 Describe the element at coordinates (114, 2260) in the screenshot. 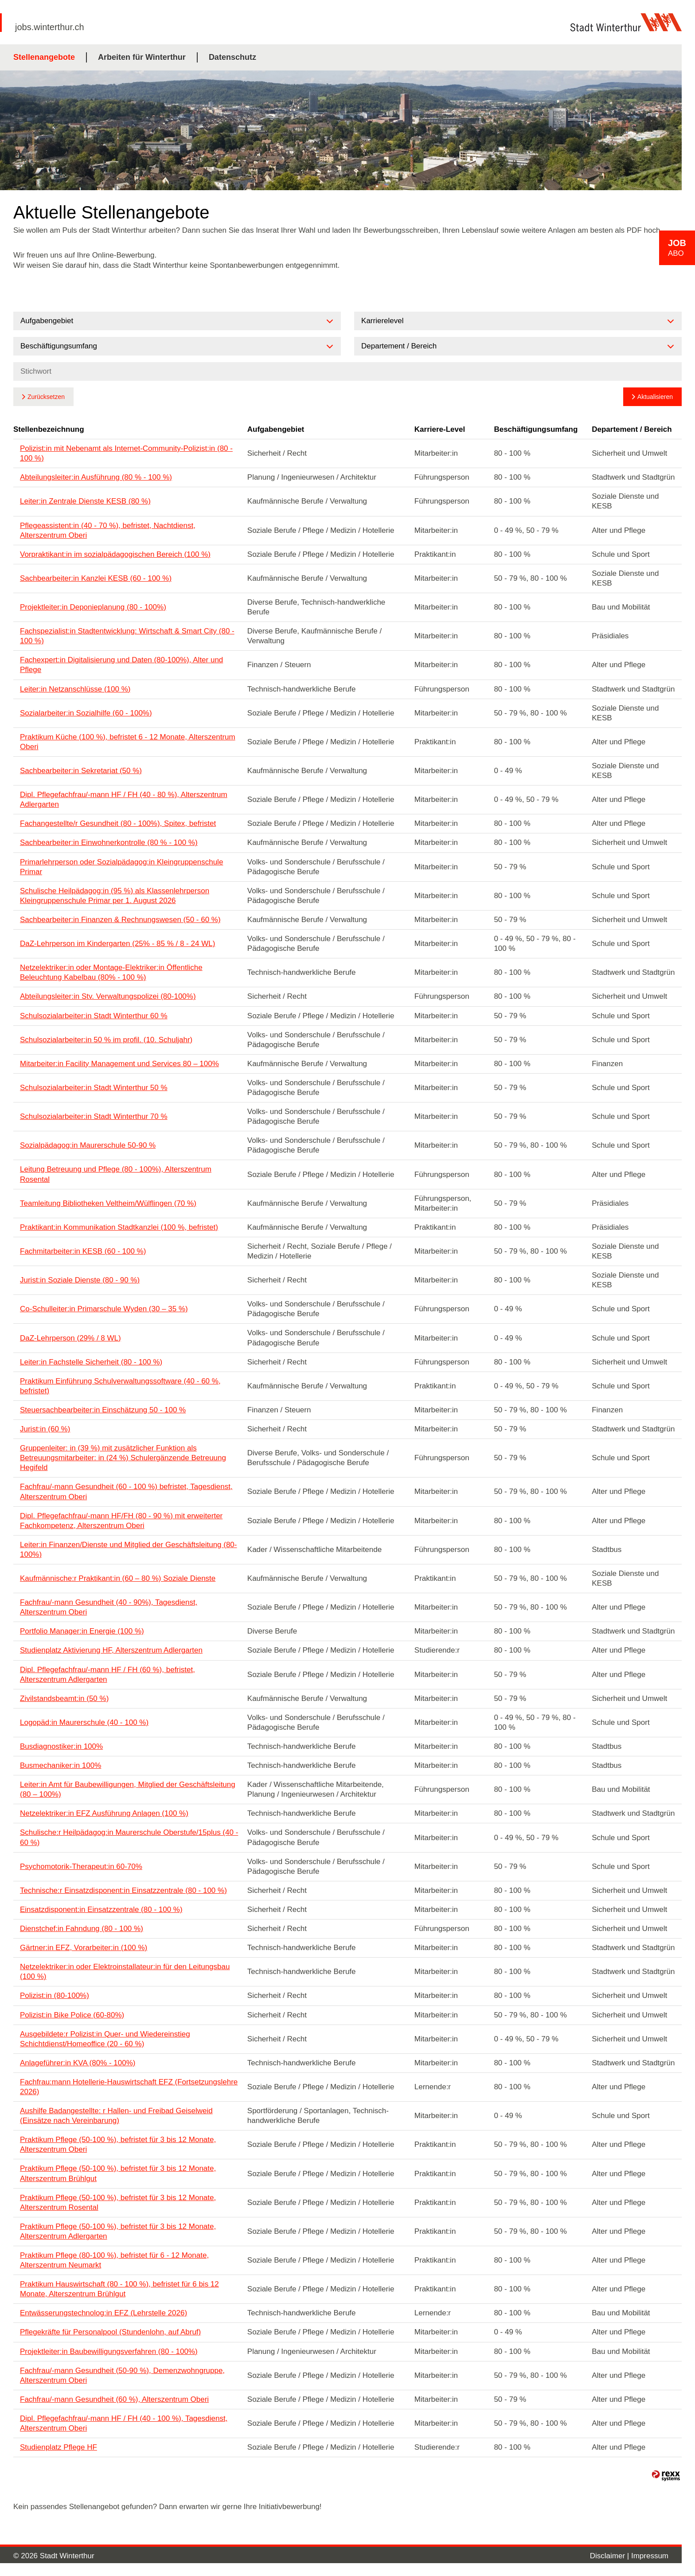

I see `Praktikum Pflege (80-100 %), befristet für 6 - 12 Monate, Alterszentrum Neumarkt` at that location.